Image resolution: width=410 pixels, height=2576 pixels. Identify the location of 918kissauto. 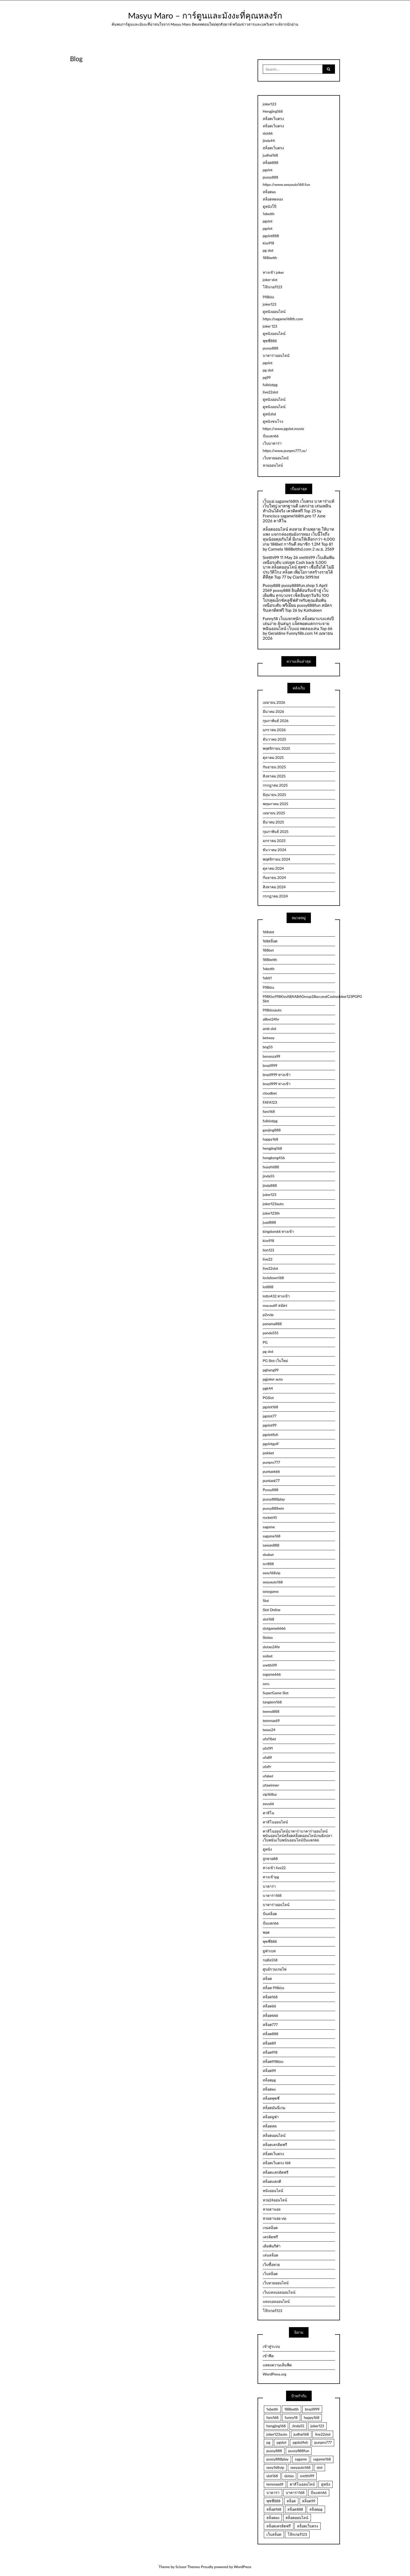
(272, 1010).